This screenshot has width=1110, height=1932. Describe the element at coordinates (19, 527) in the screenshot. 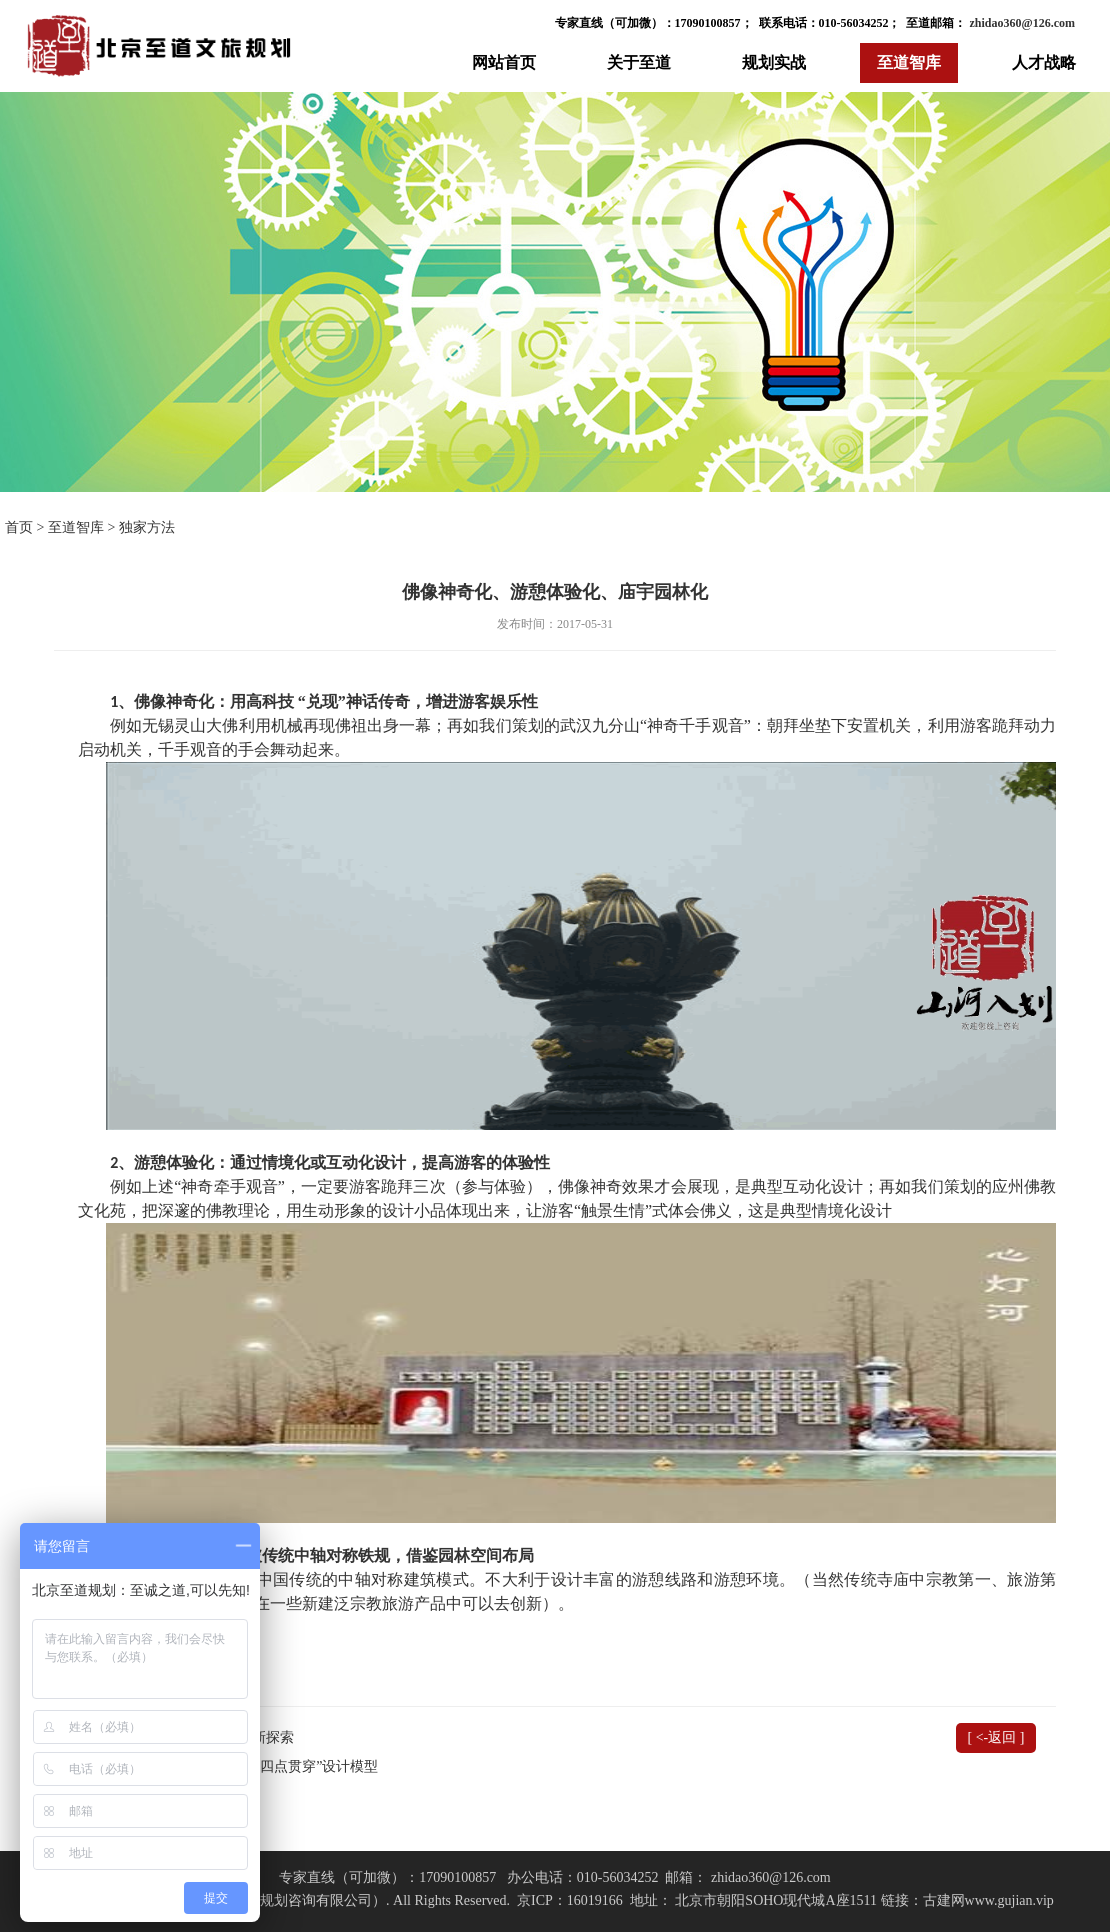

I see `首页` at that location.